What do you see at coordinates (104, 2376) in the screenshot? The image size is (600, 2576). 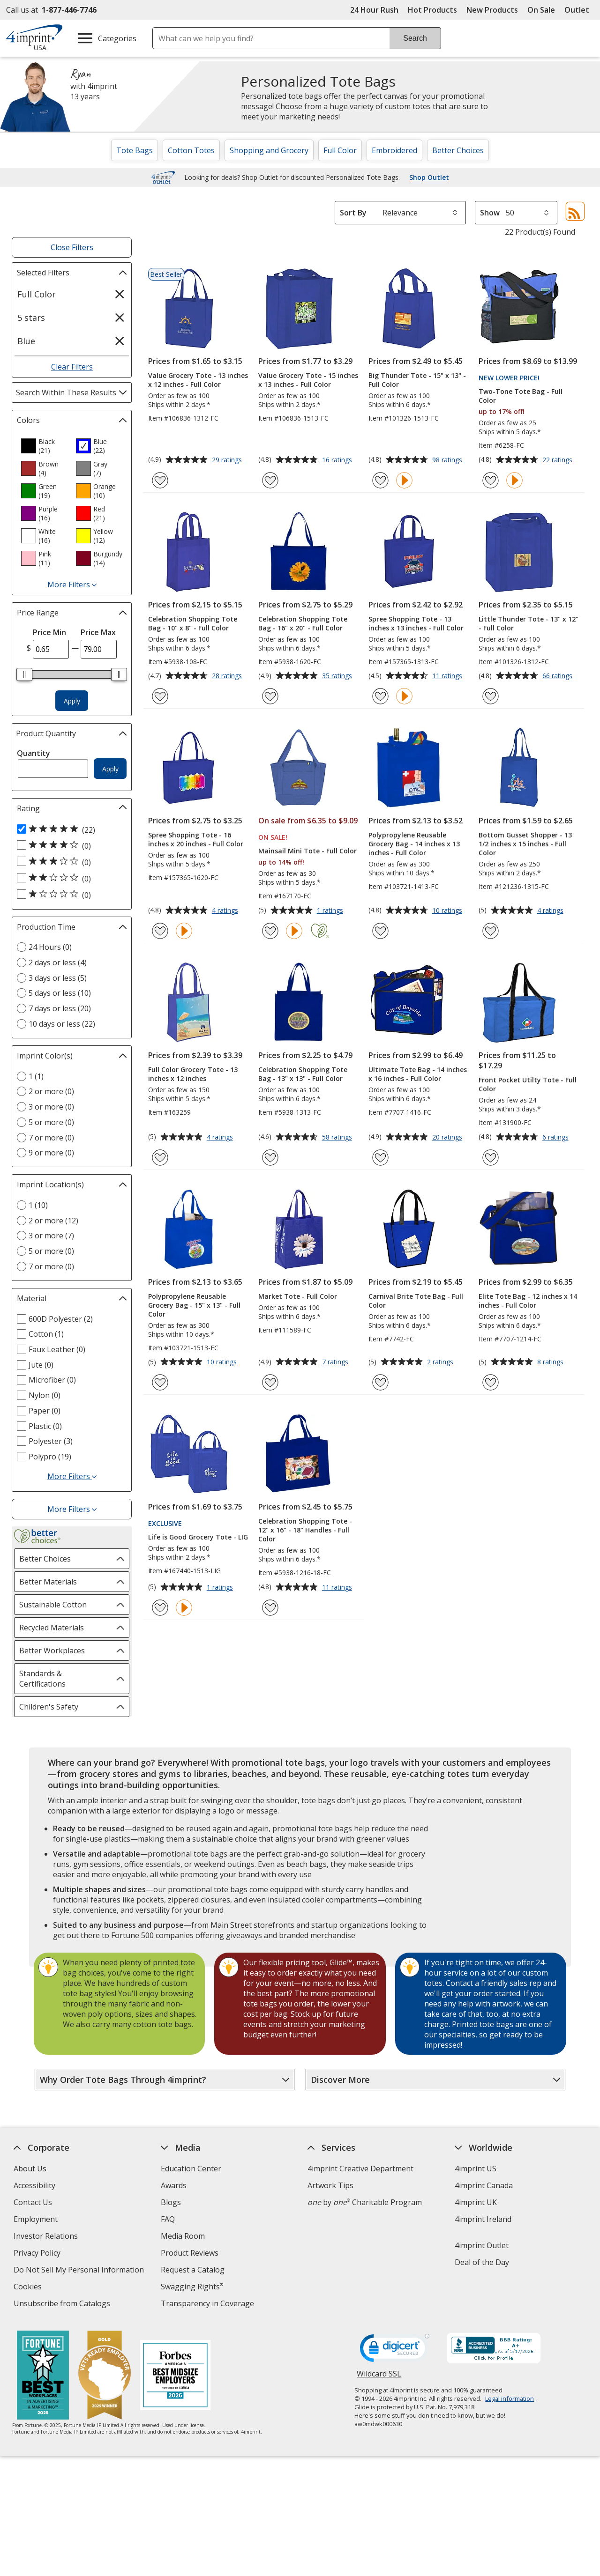 I see `[Vets Ready Employer Gold 2025]` at bounding box center [104, 2376].